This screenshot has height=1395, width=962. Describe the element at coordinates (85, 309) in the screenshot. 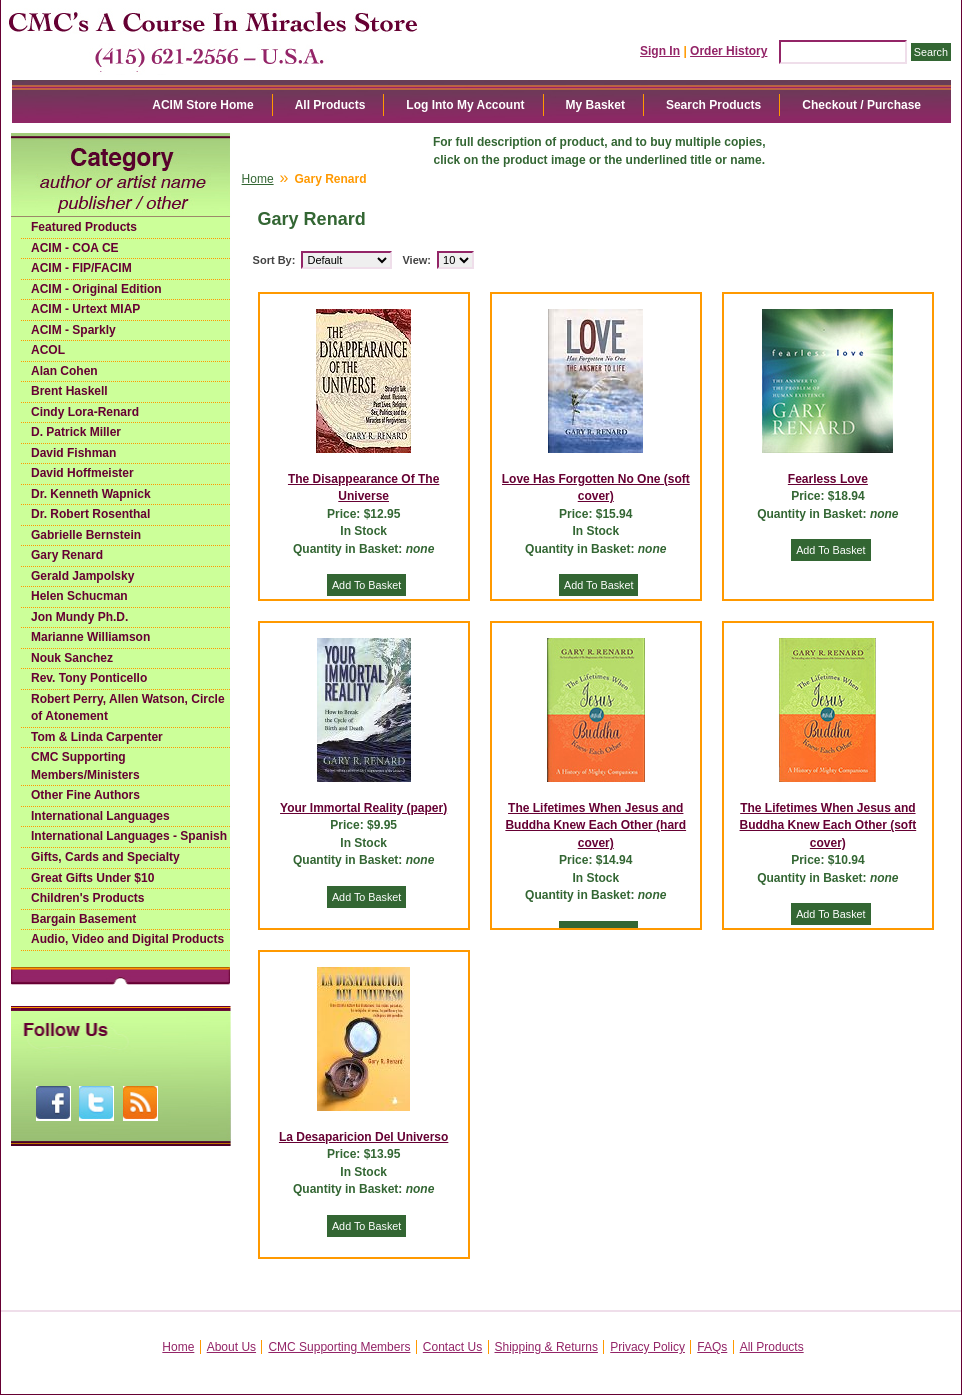

I see `ACIM - Urtext MIAP` at that location.